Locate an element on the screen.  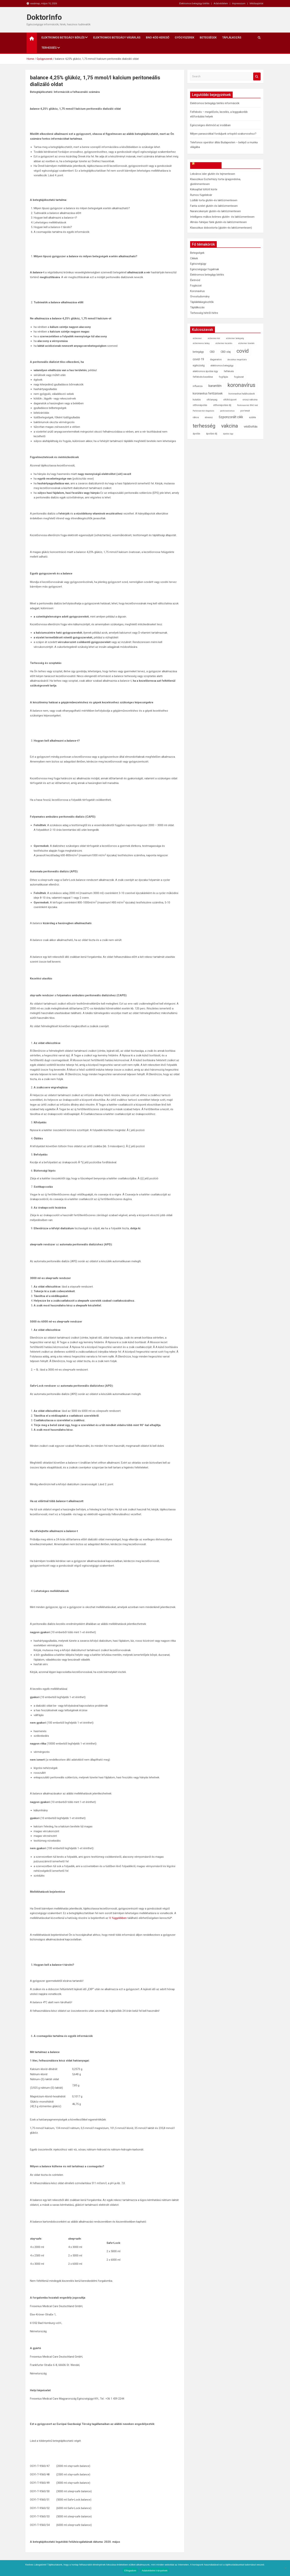
betegágy [betegágy (3 elem)] is located at coordinates (198, 351).